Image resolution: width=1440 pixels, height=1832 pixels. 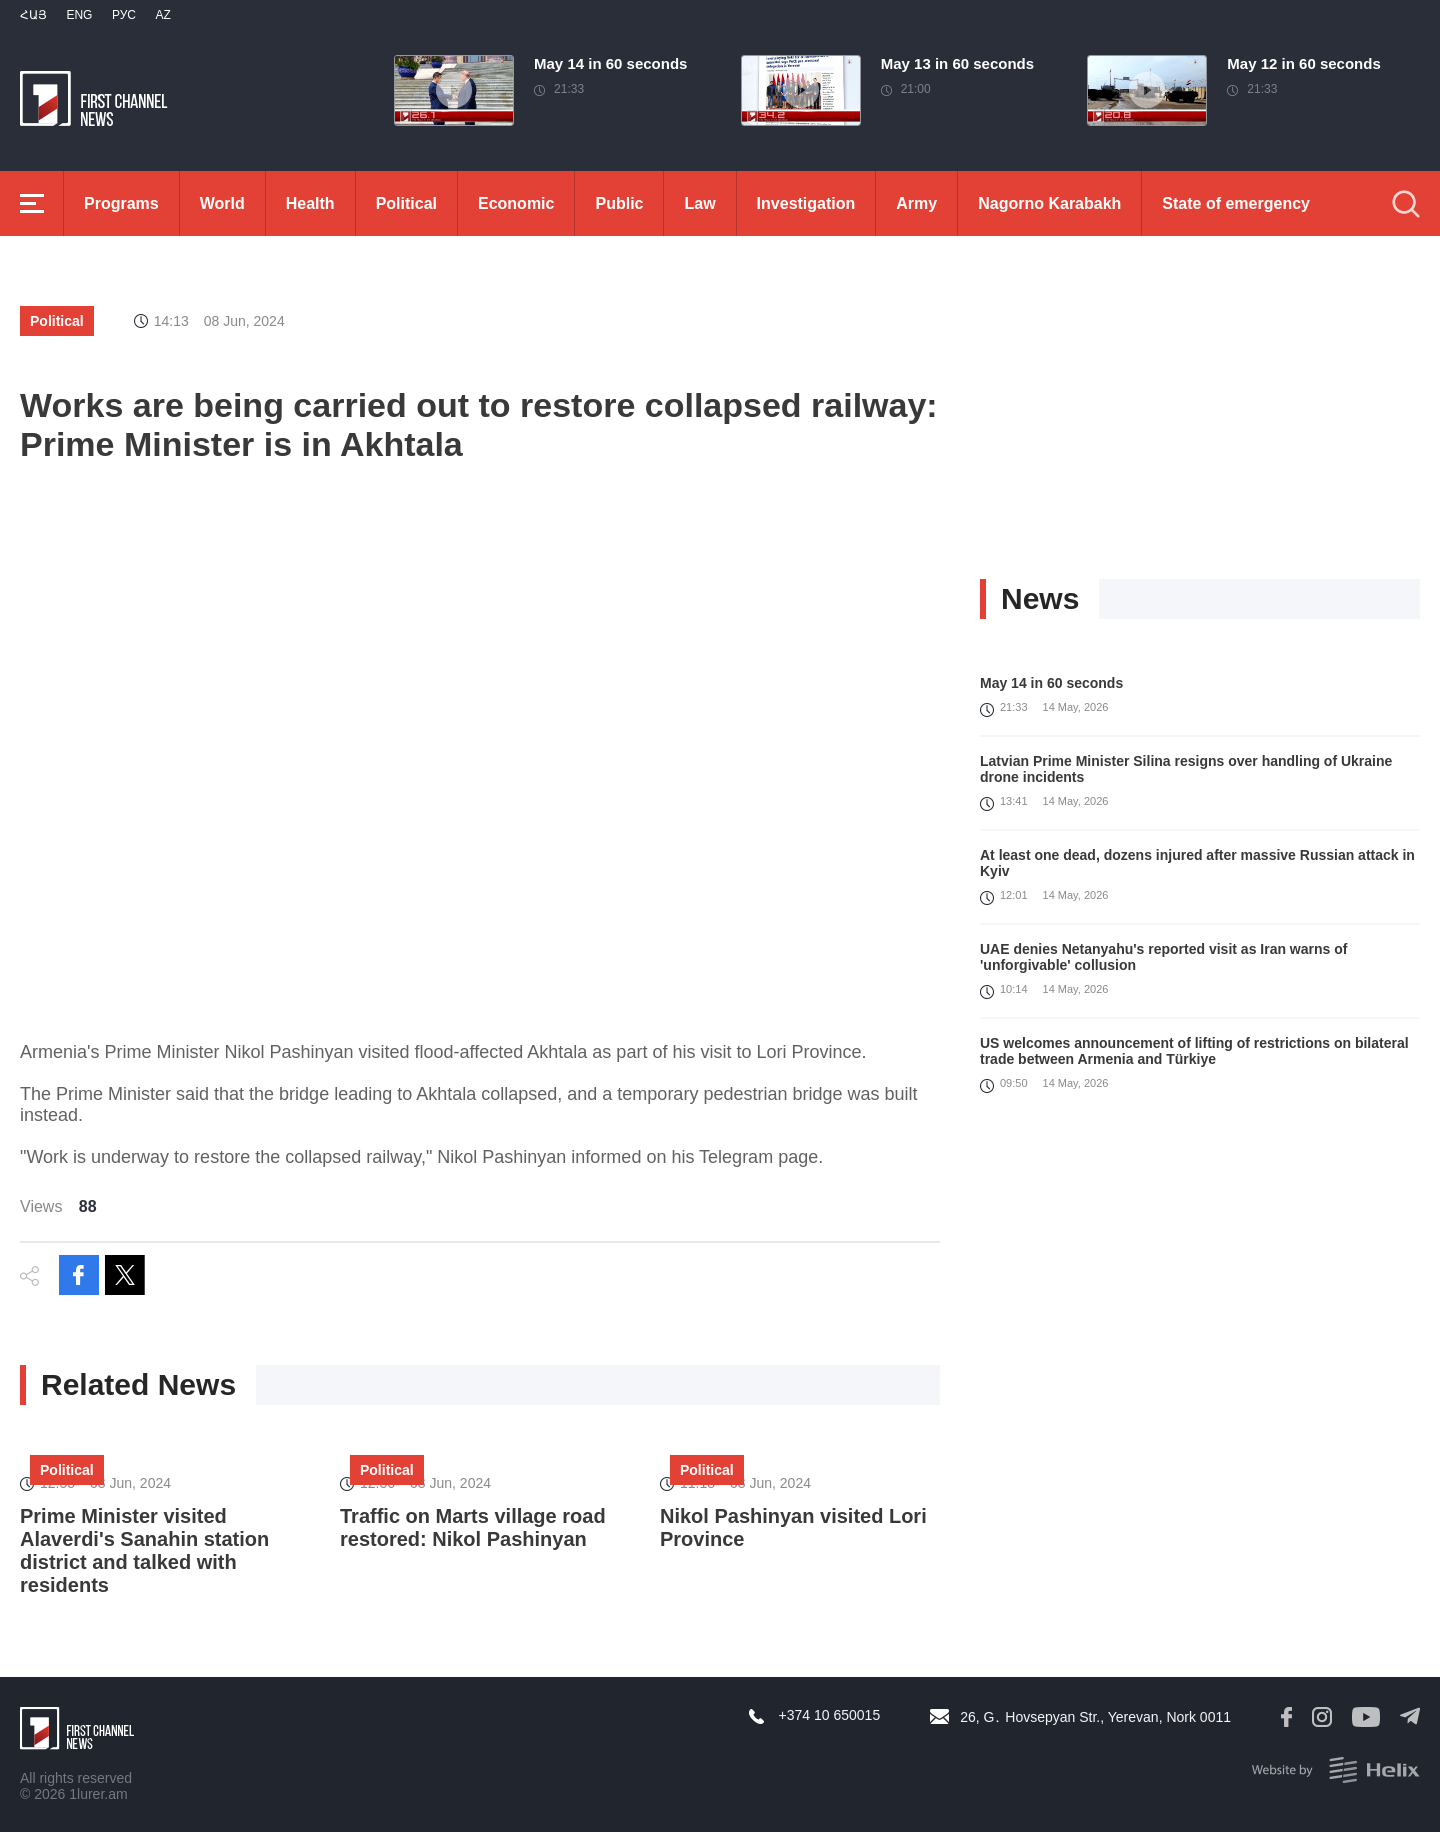 I want to click on +374 10 650015, so click(x=830, y=1715).